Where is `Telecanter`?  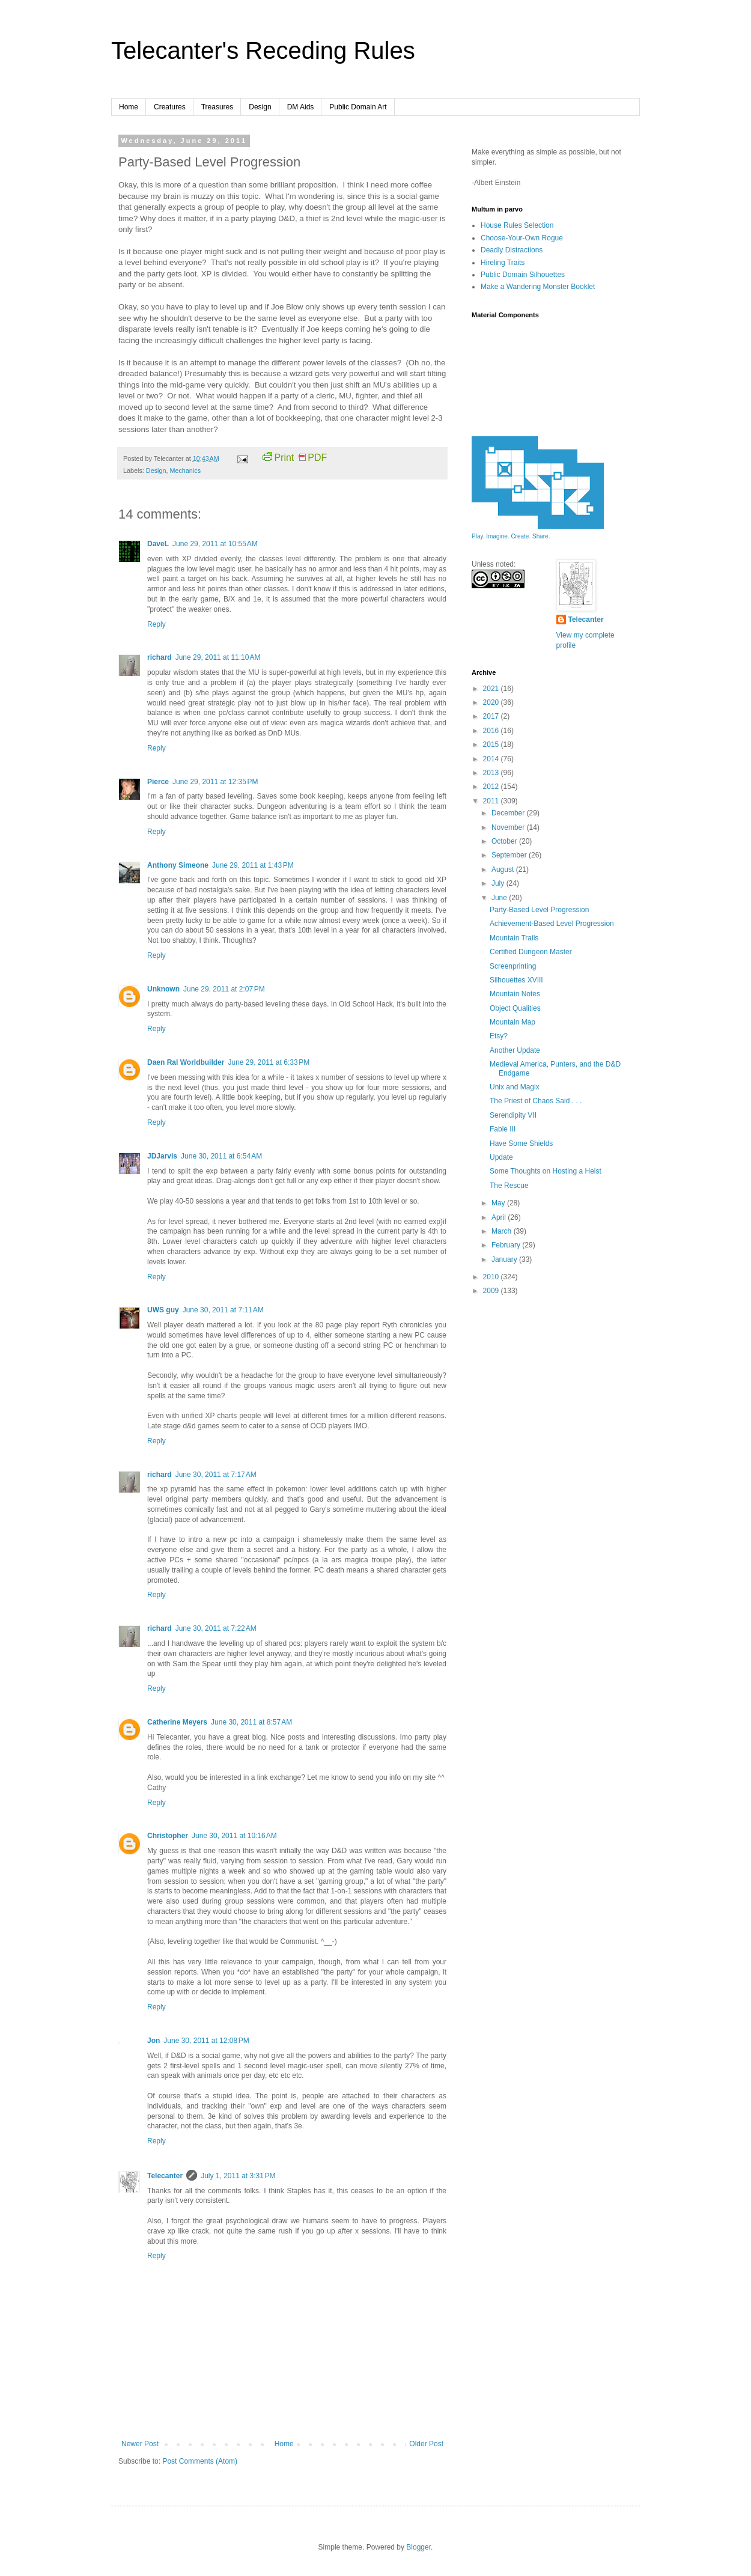
Telecanter is located at coordinates (165, 2176).